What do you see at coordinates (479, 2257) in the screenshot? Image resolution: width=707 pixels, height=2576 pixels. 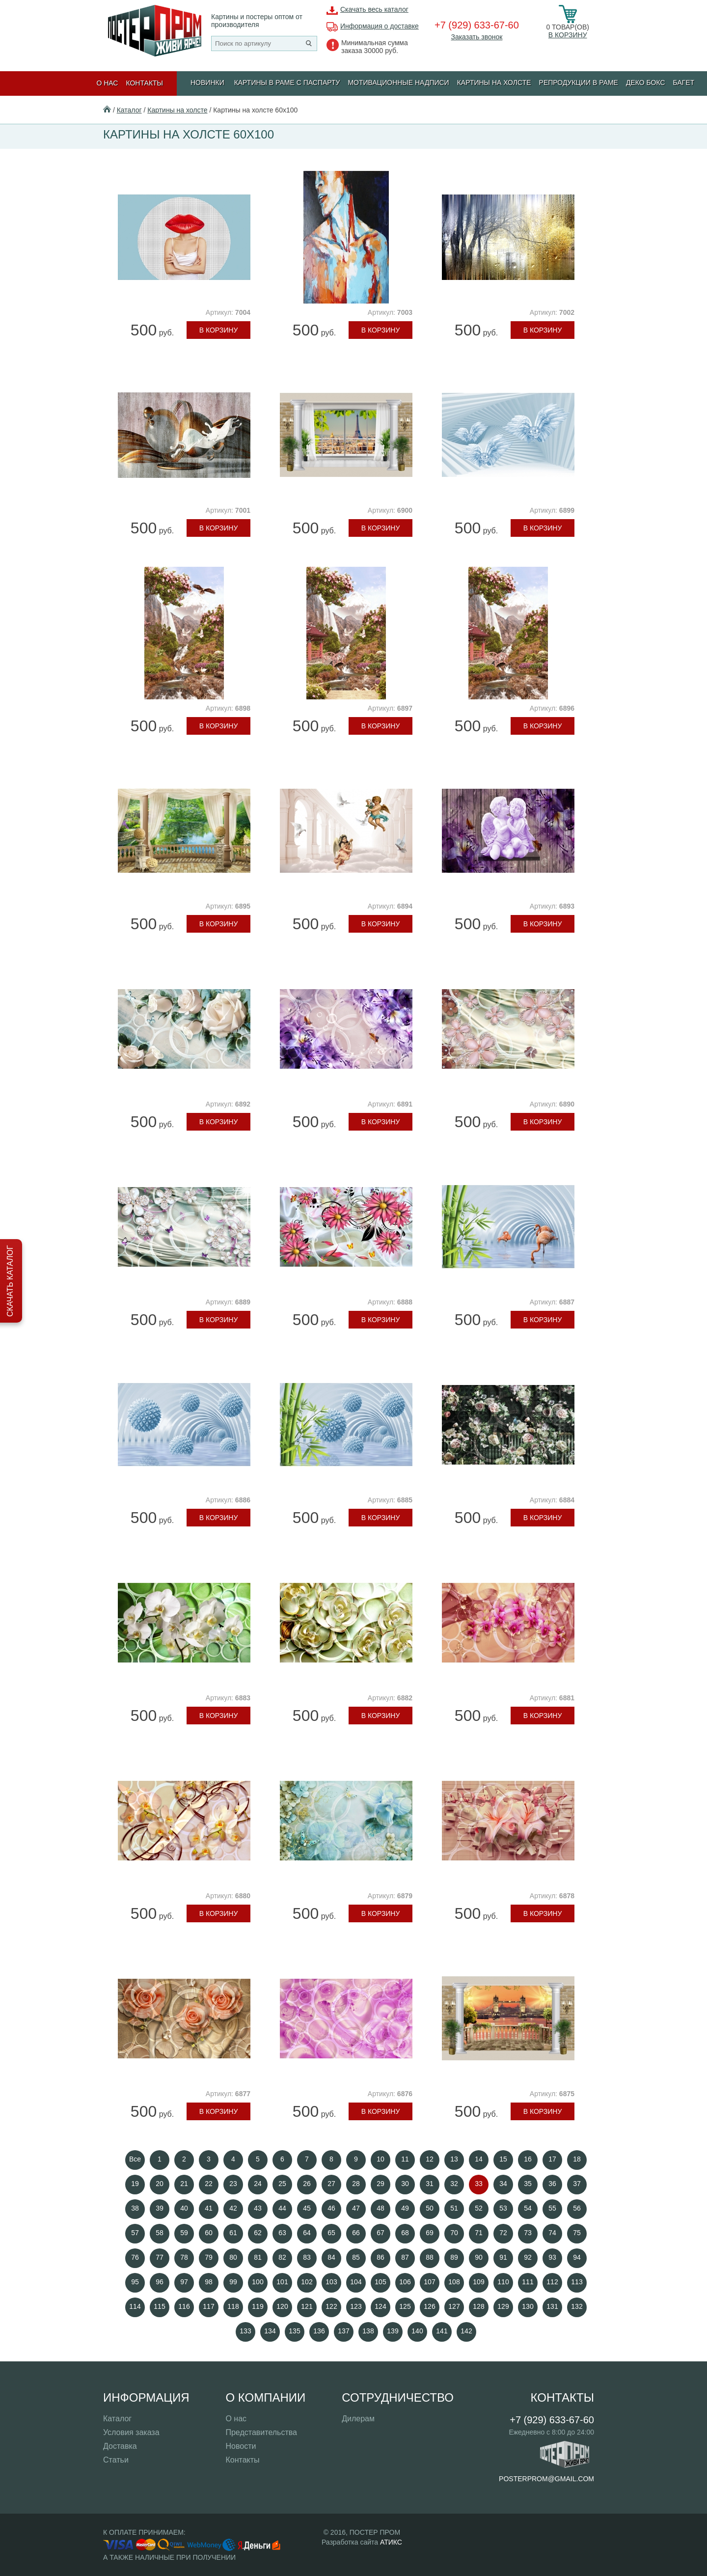 I see `90` at bounding box center [479, 2257].